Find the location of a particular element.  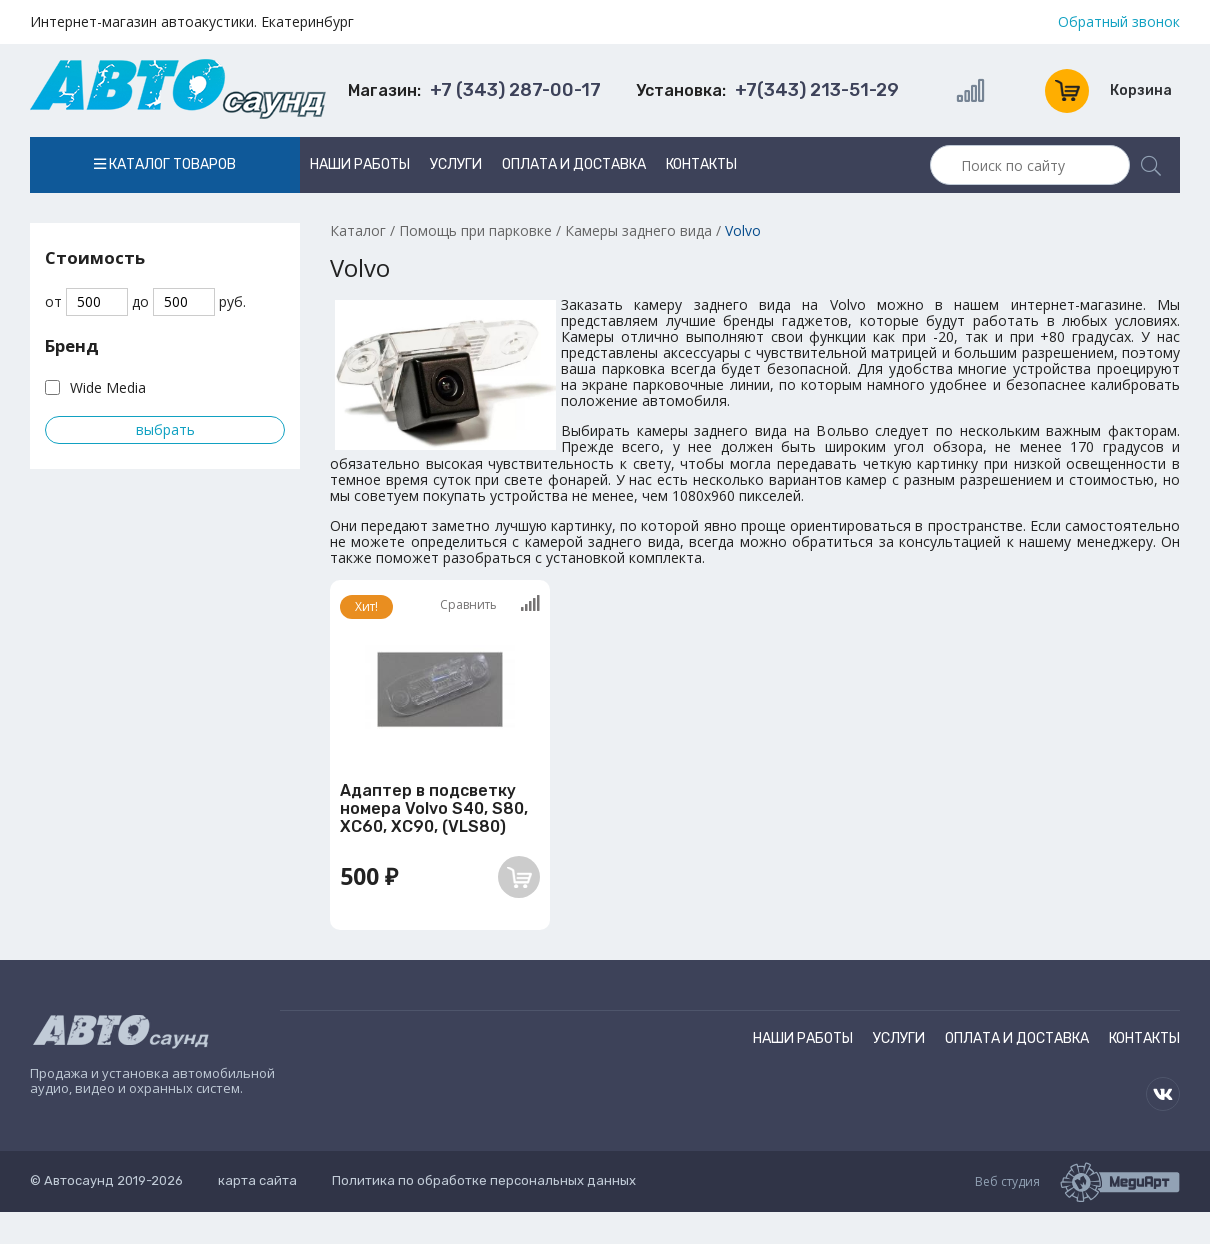

Услуги is located at coordinates (456, 164).